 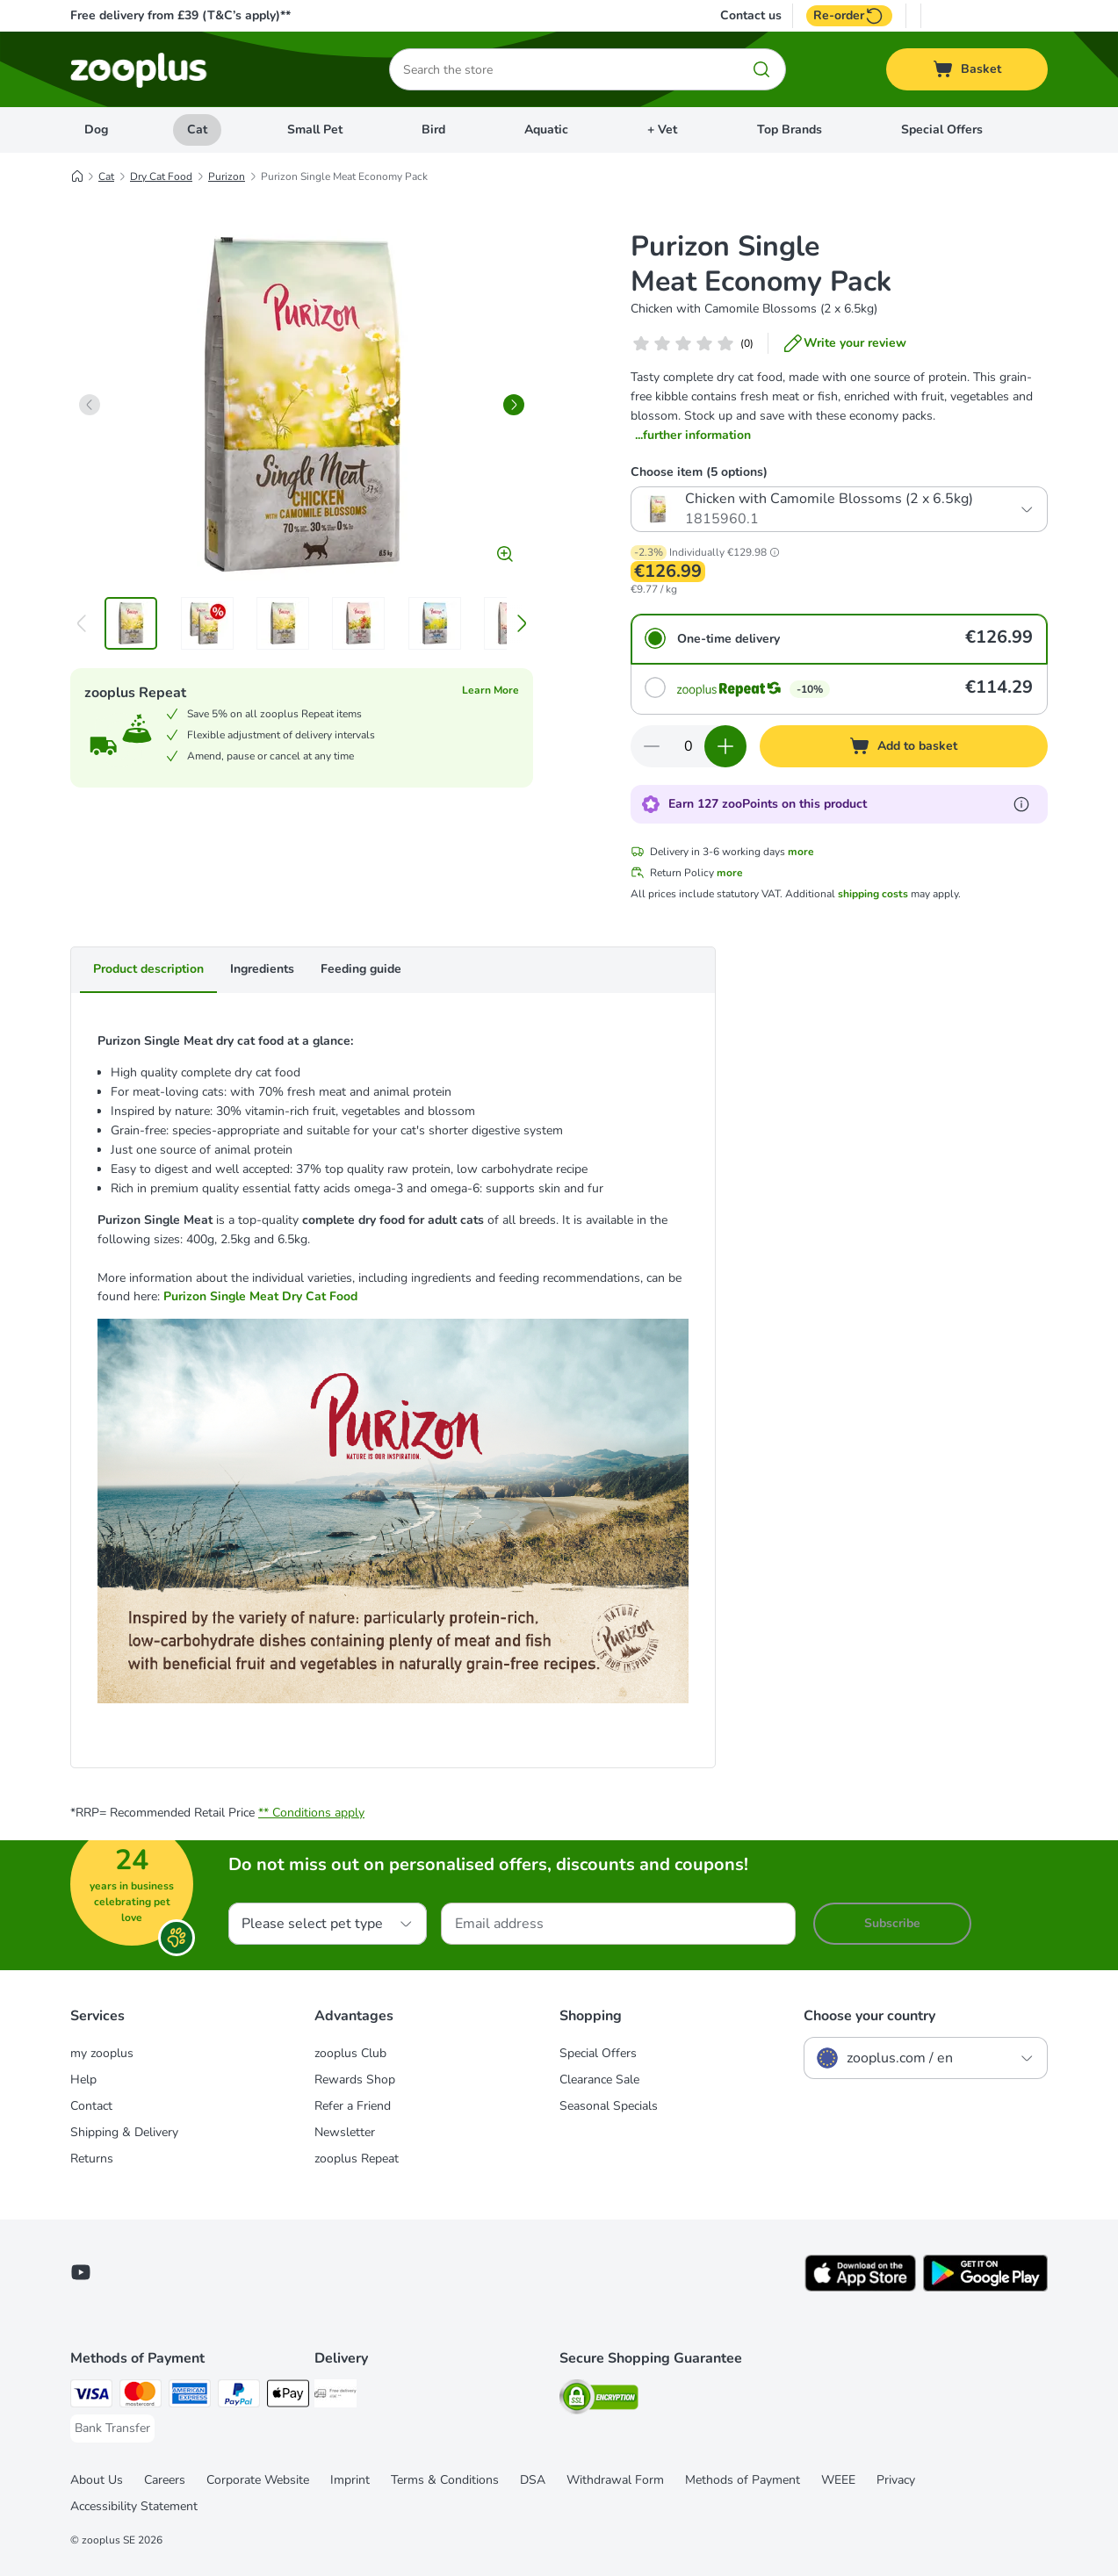 What do you see at coordinates (89, 404) in the screenshot?
I see `[left]` at bounding box center [89, 404].